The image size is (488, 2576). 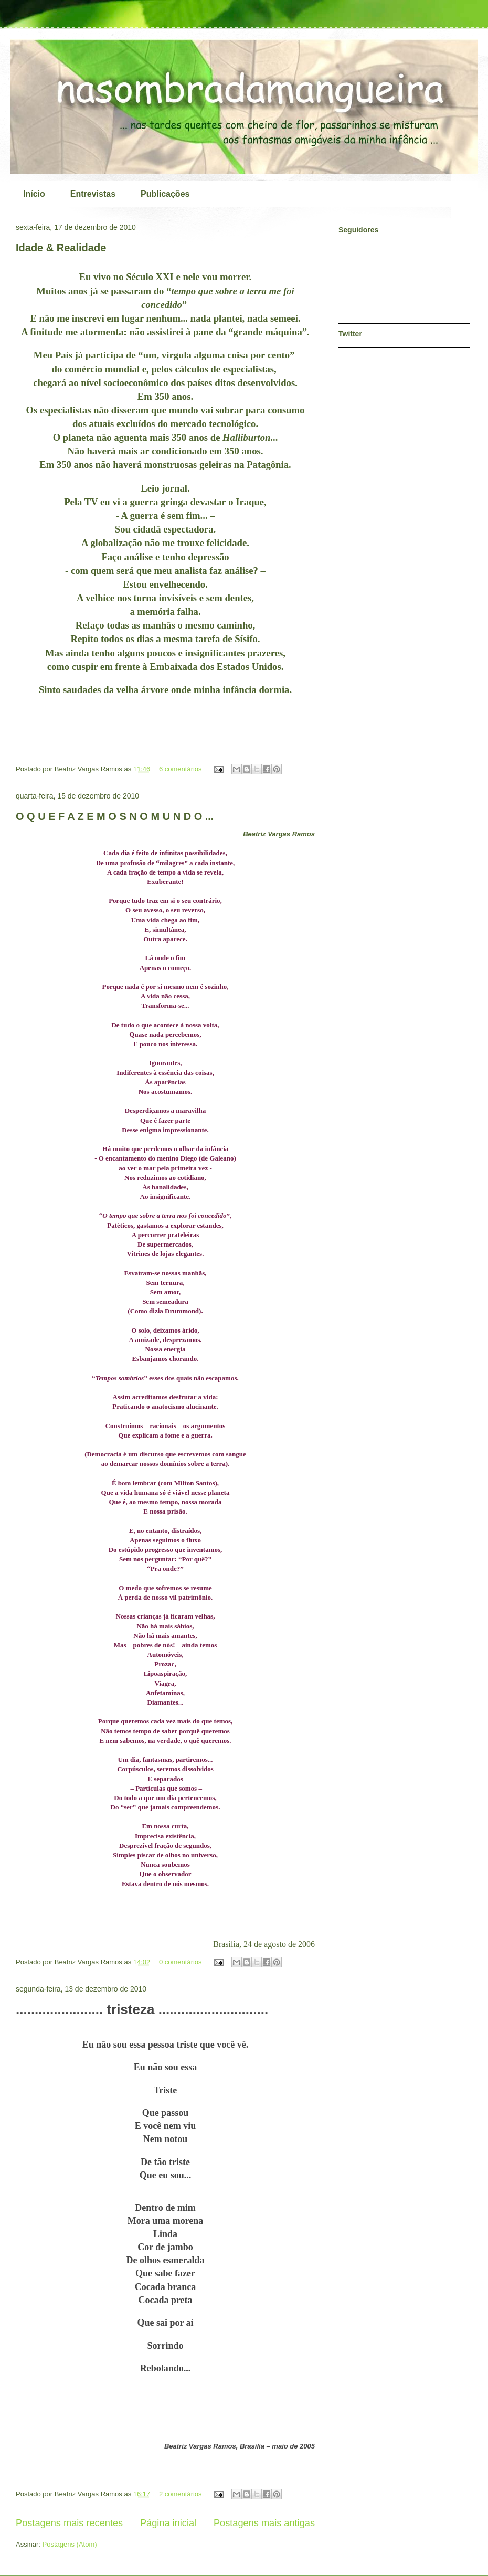 What do you see at coordinates (69, 2523) in the screenshot?
I see `Postagens mais recentes` at bounding box center [69, 2523].